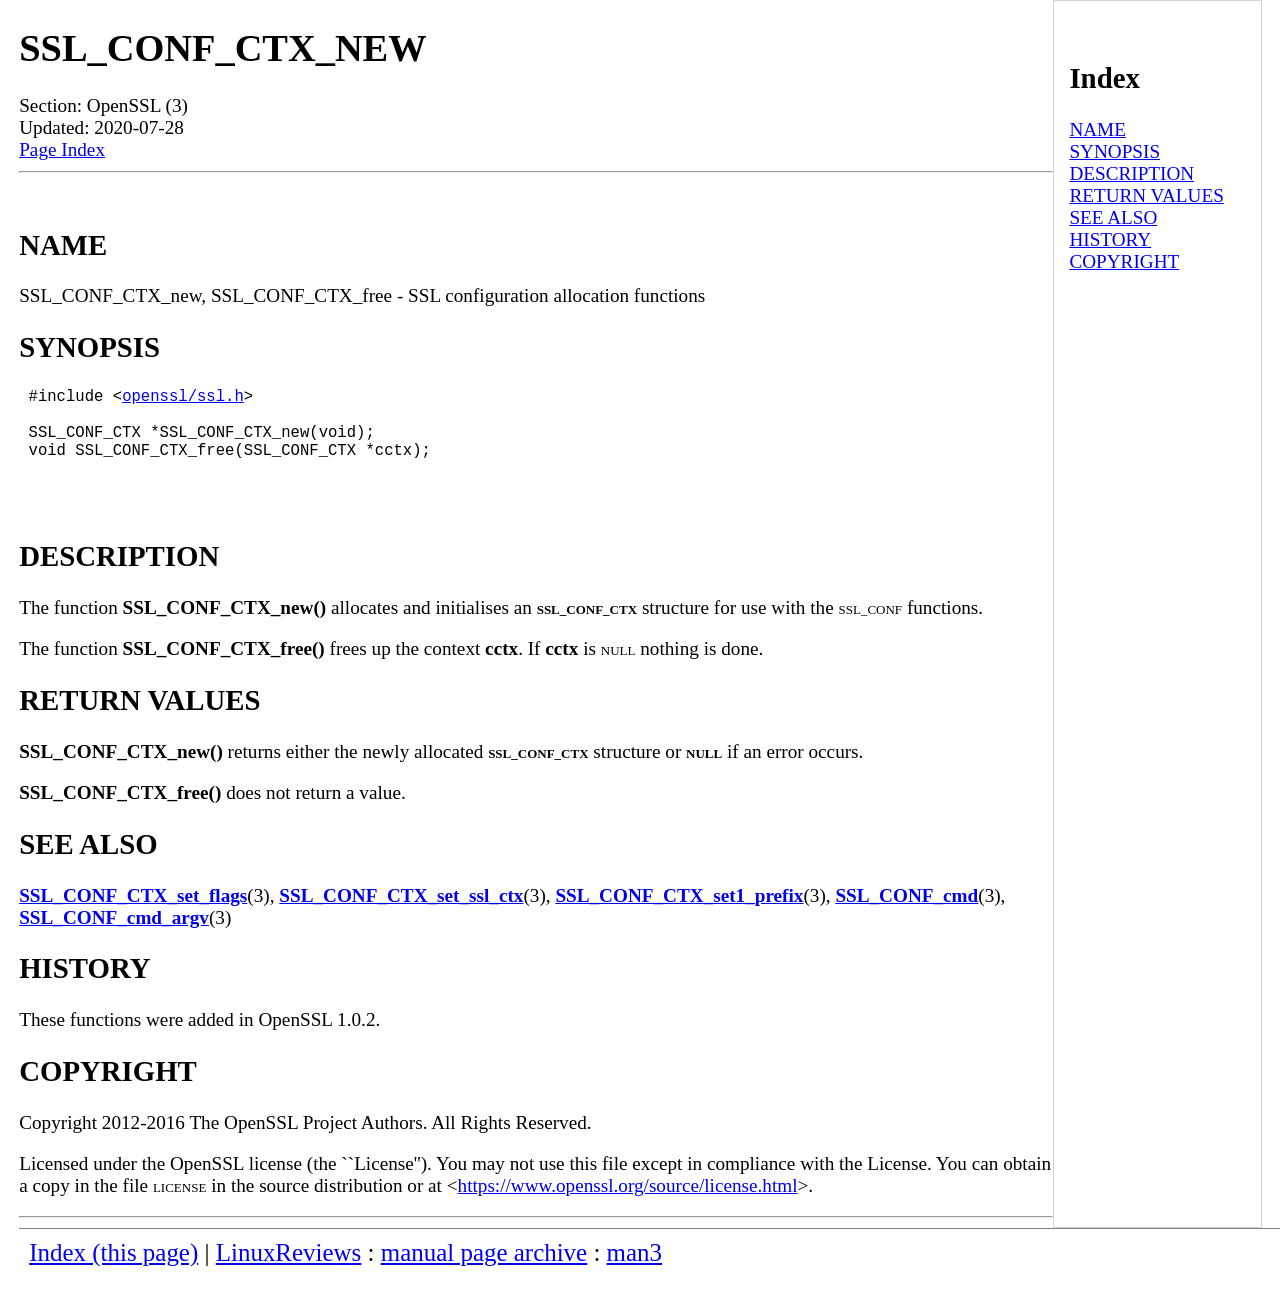 This screenshot has width=1280, height=1297. Describe the element at coordinates (634, 1272) in the screenshot. I see `man3` at that location.